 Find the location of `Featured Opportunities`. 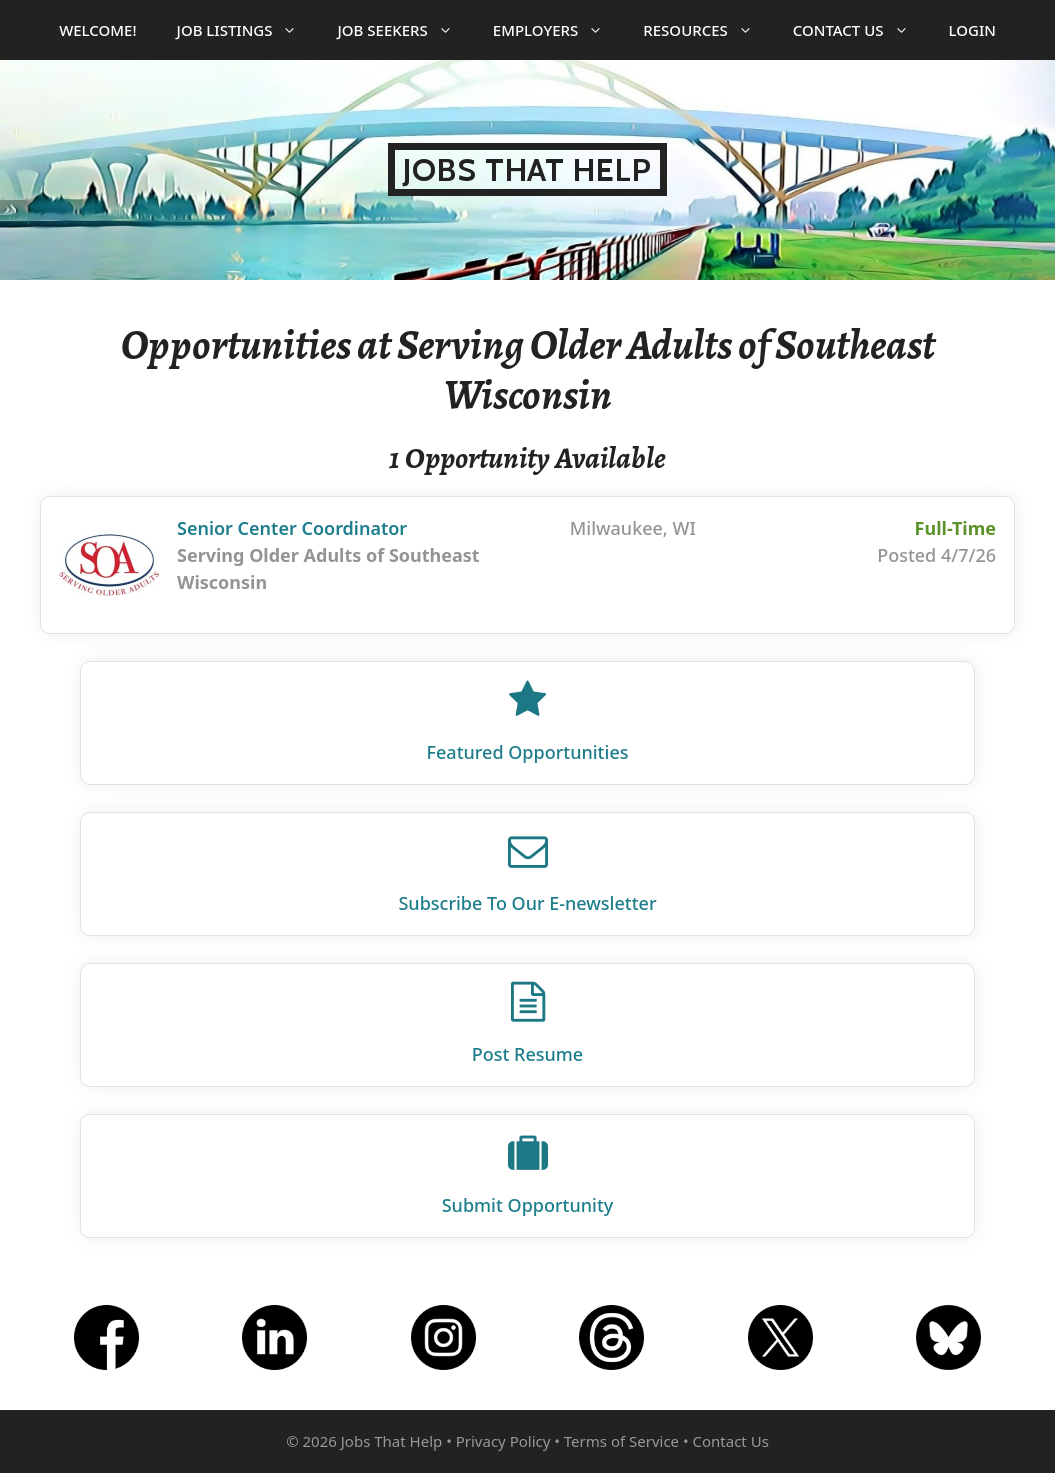

Featured Opportunities is located at coordinates (528, 752).